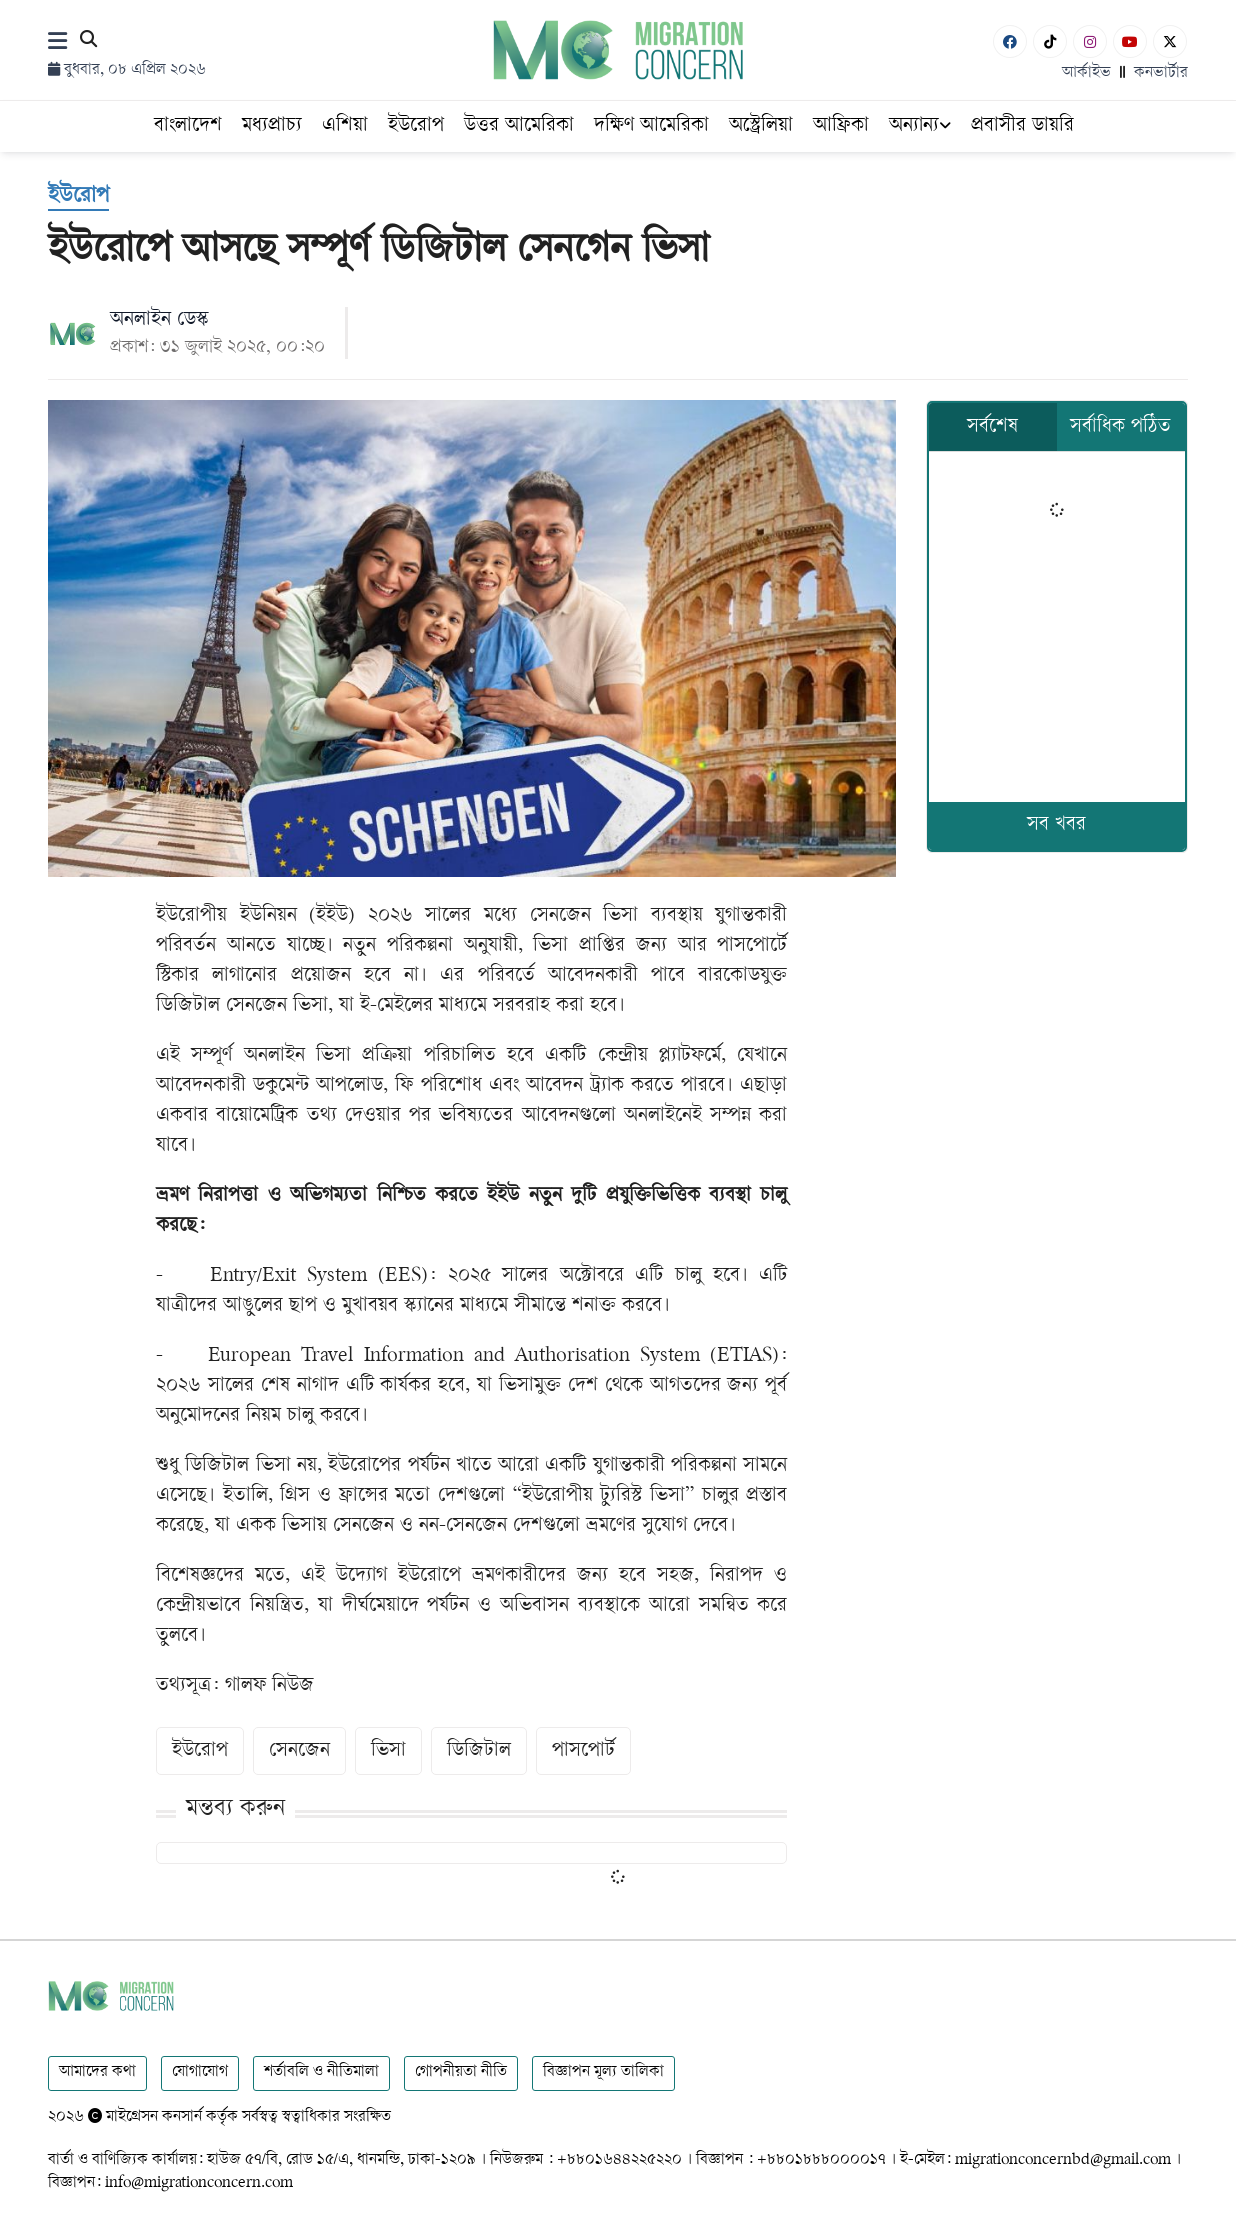  I want to click on প্রবাসীর ডায়রি, so click(1022, 126).